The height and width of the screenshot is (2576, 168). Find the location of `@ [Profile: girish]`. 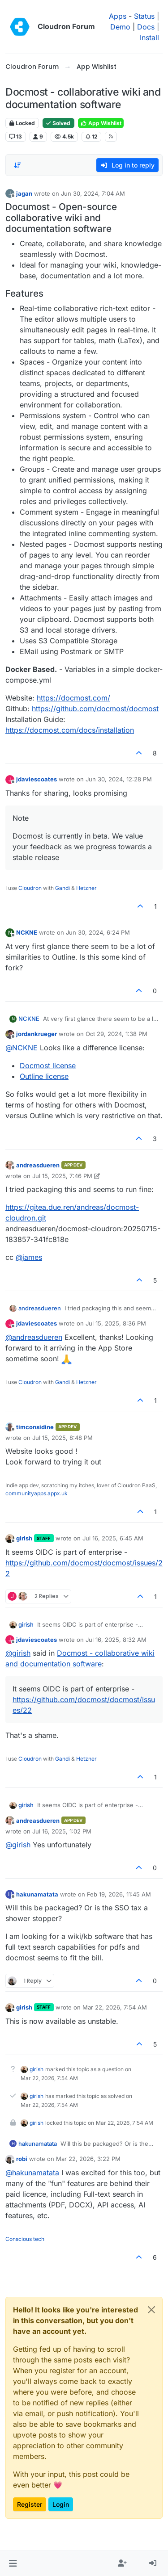

@ [Profile: girish] is located at coordinates (17, 1653).